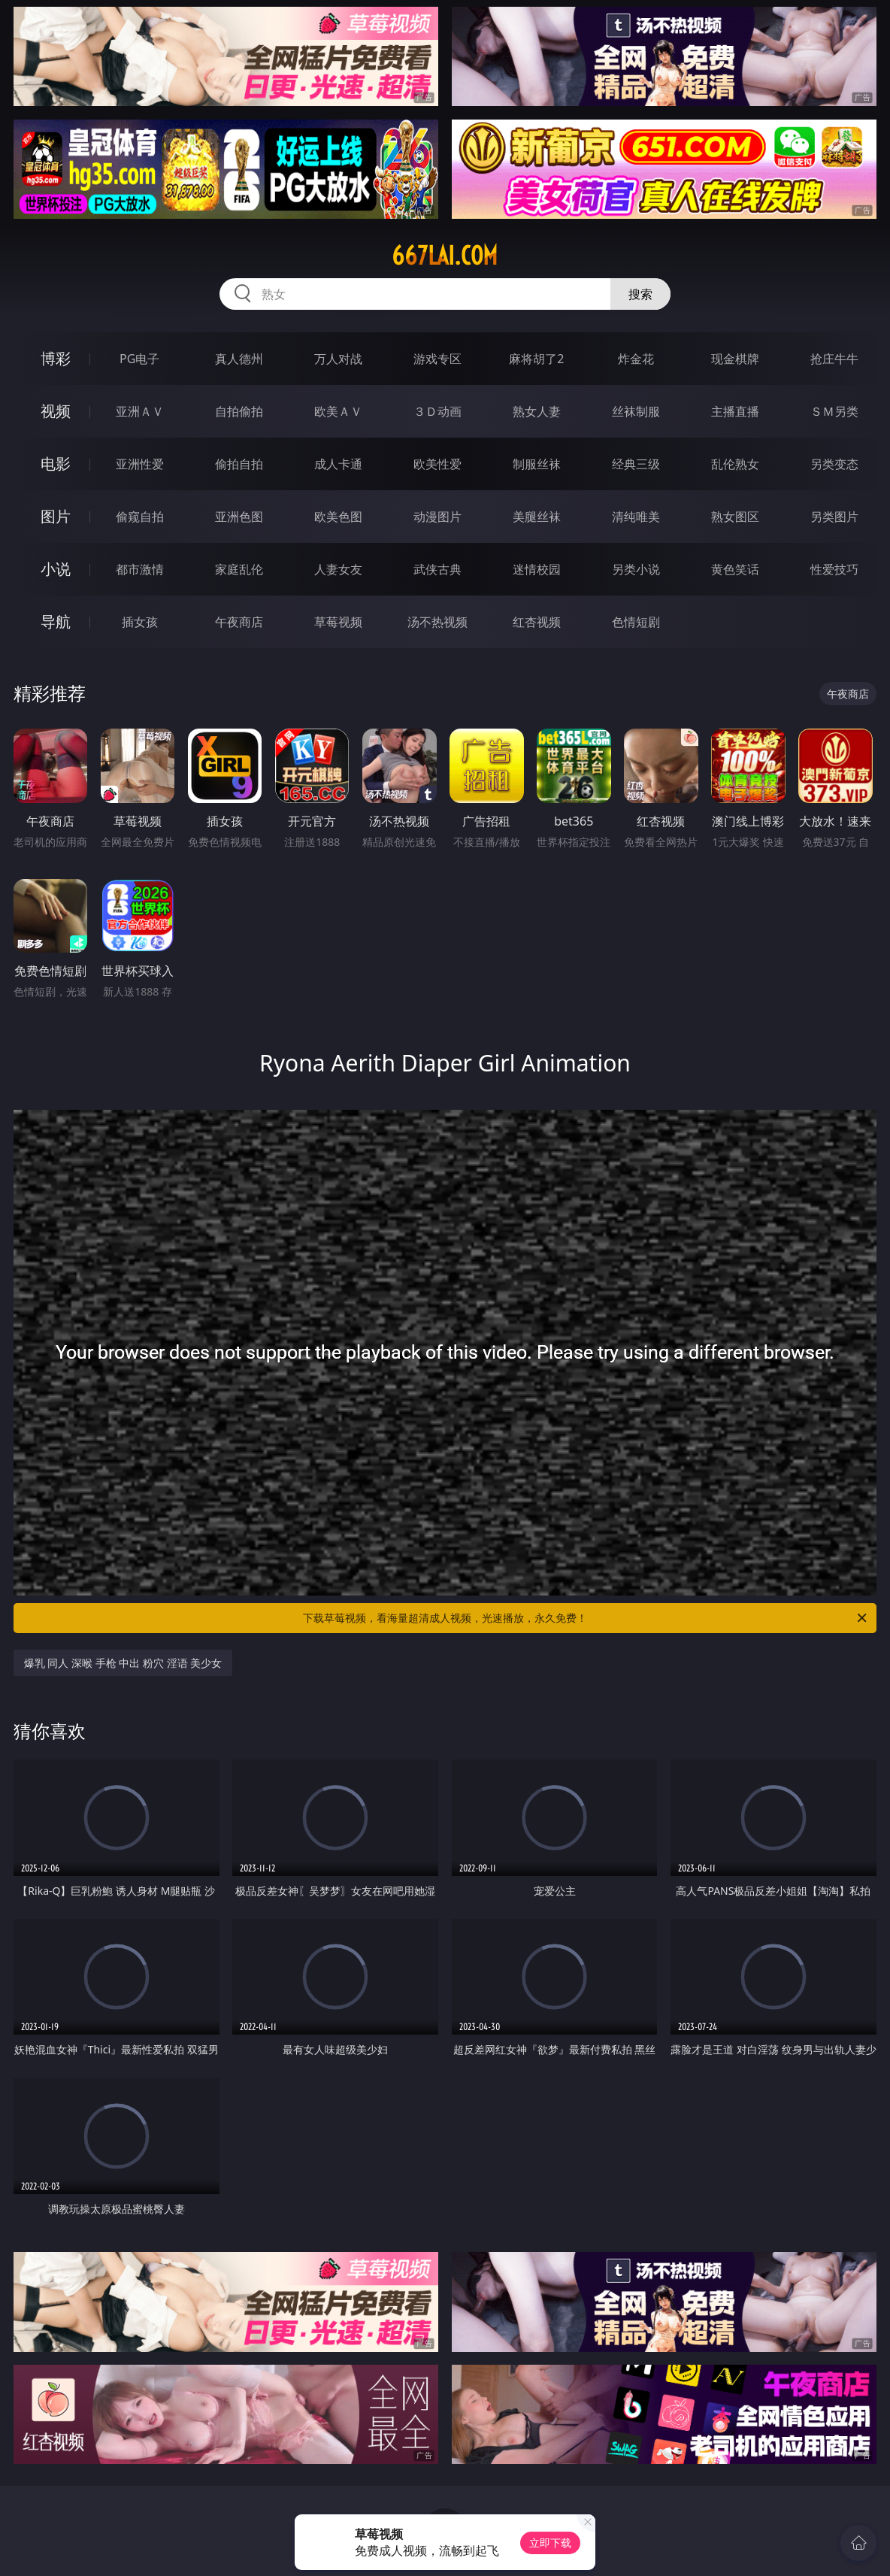 Image resolution: width=890 pixels, height=2576 pixels. Describe the element at coordinates (338, 411) in the screenshot. I see `欧美ＡＶ` at that location.